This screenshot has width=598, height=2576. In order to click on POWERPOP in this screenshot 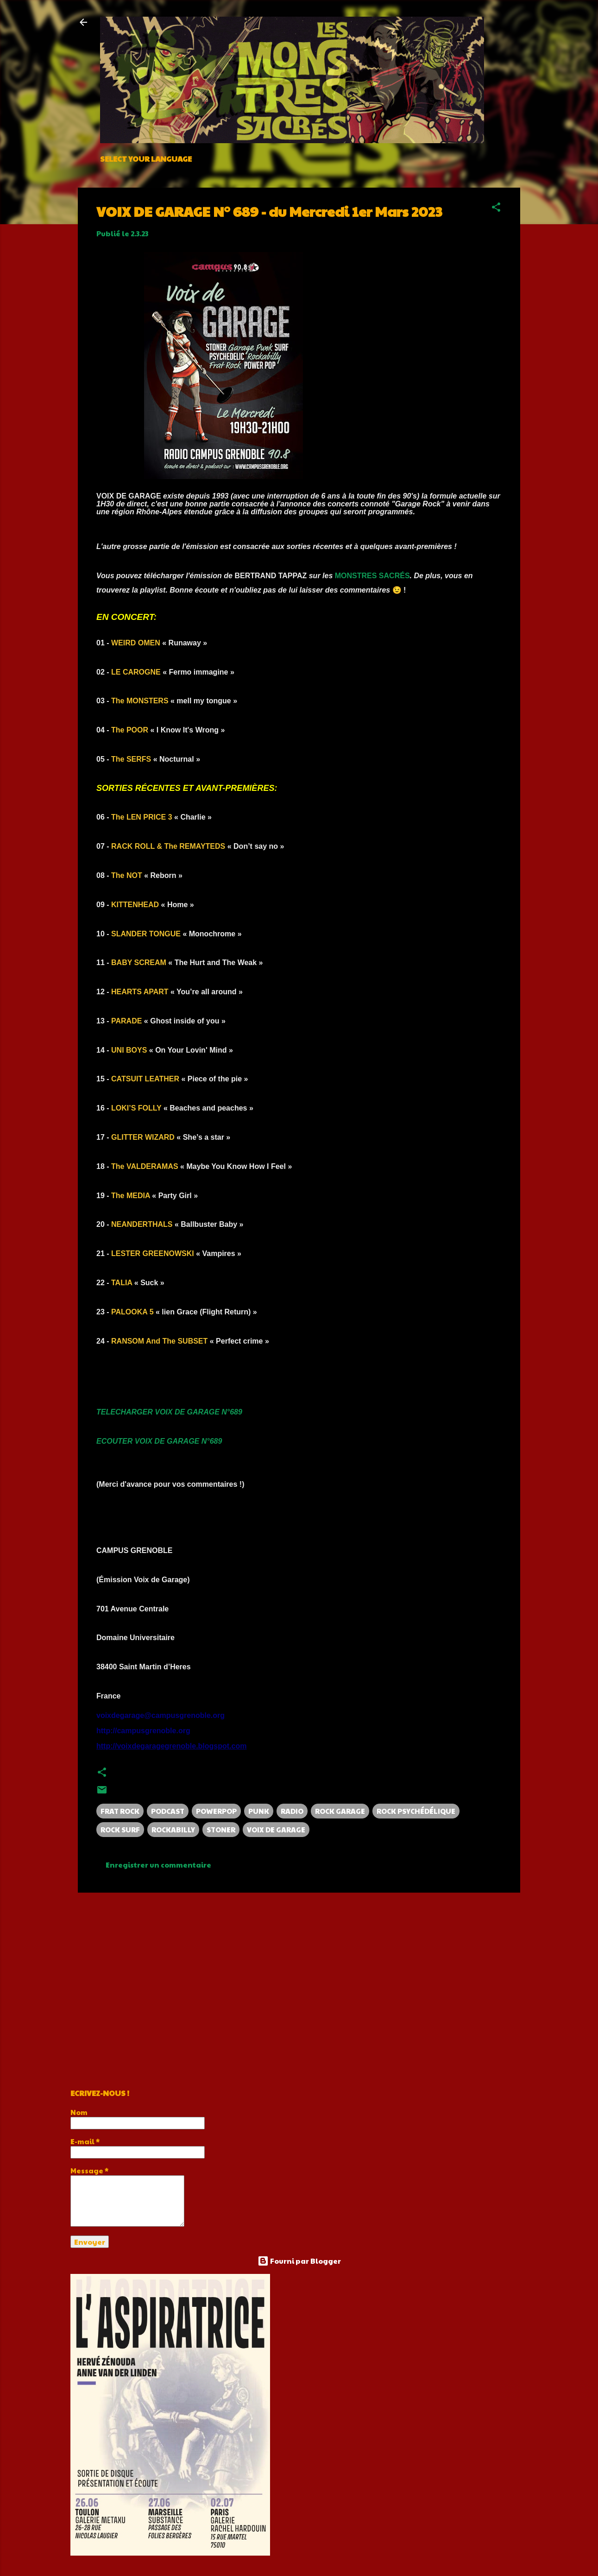, I will do `click(216, 1811)`.